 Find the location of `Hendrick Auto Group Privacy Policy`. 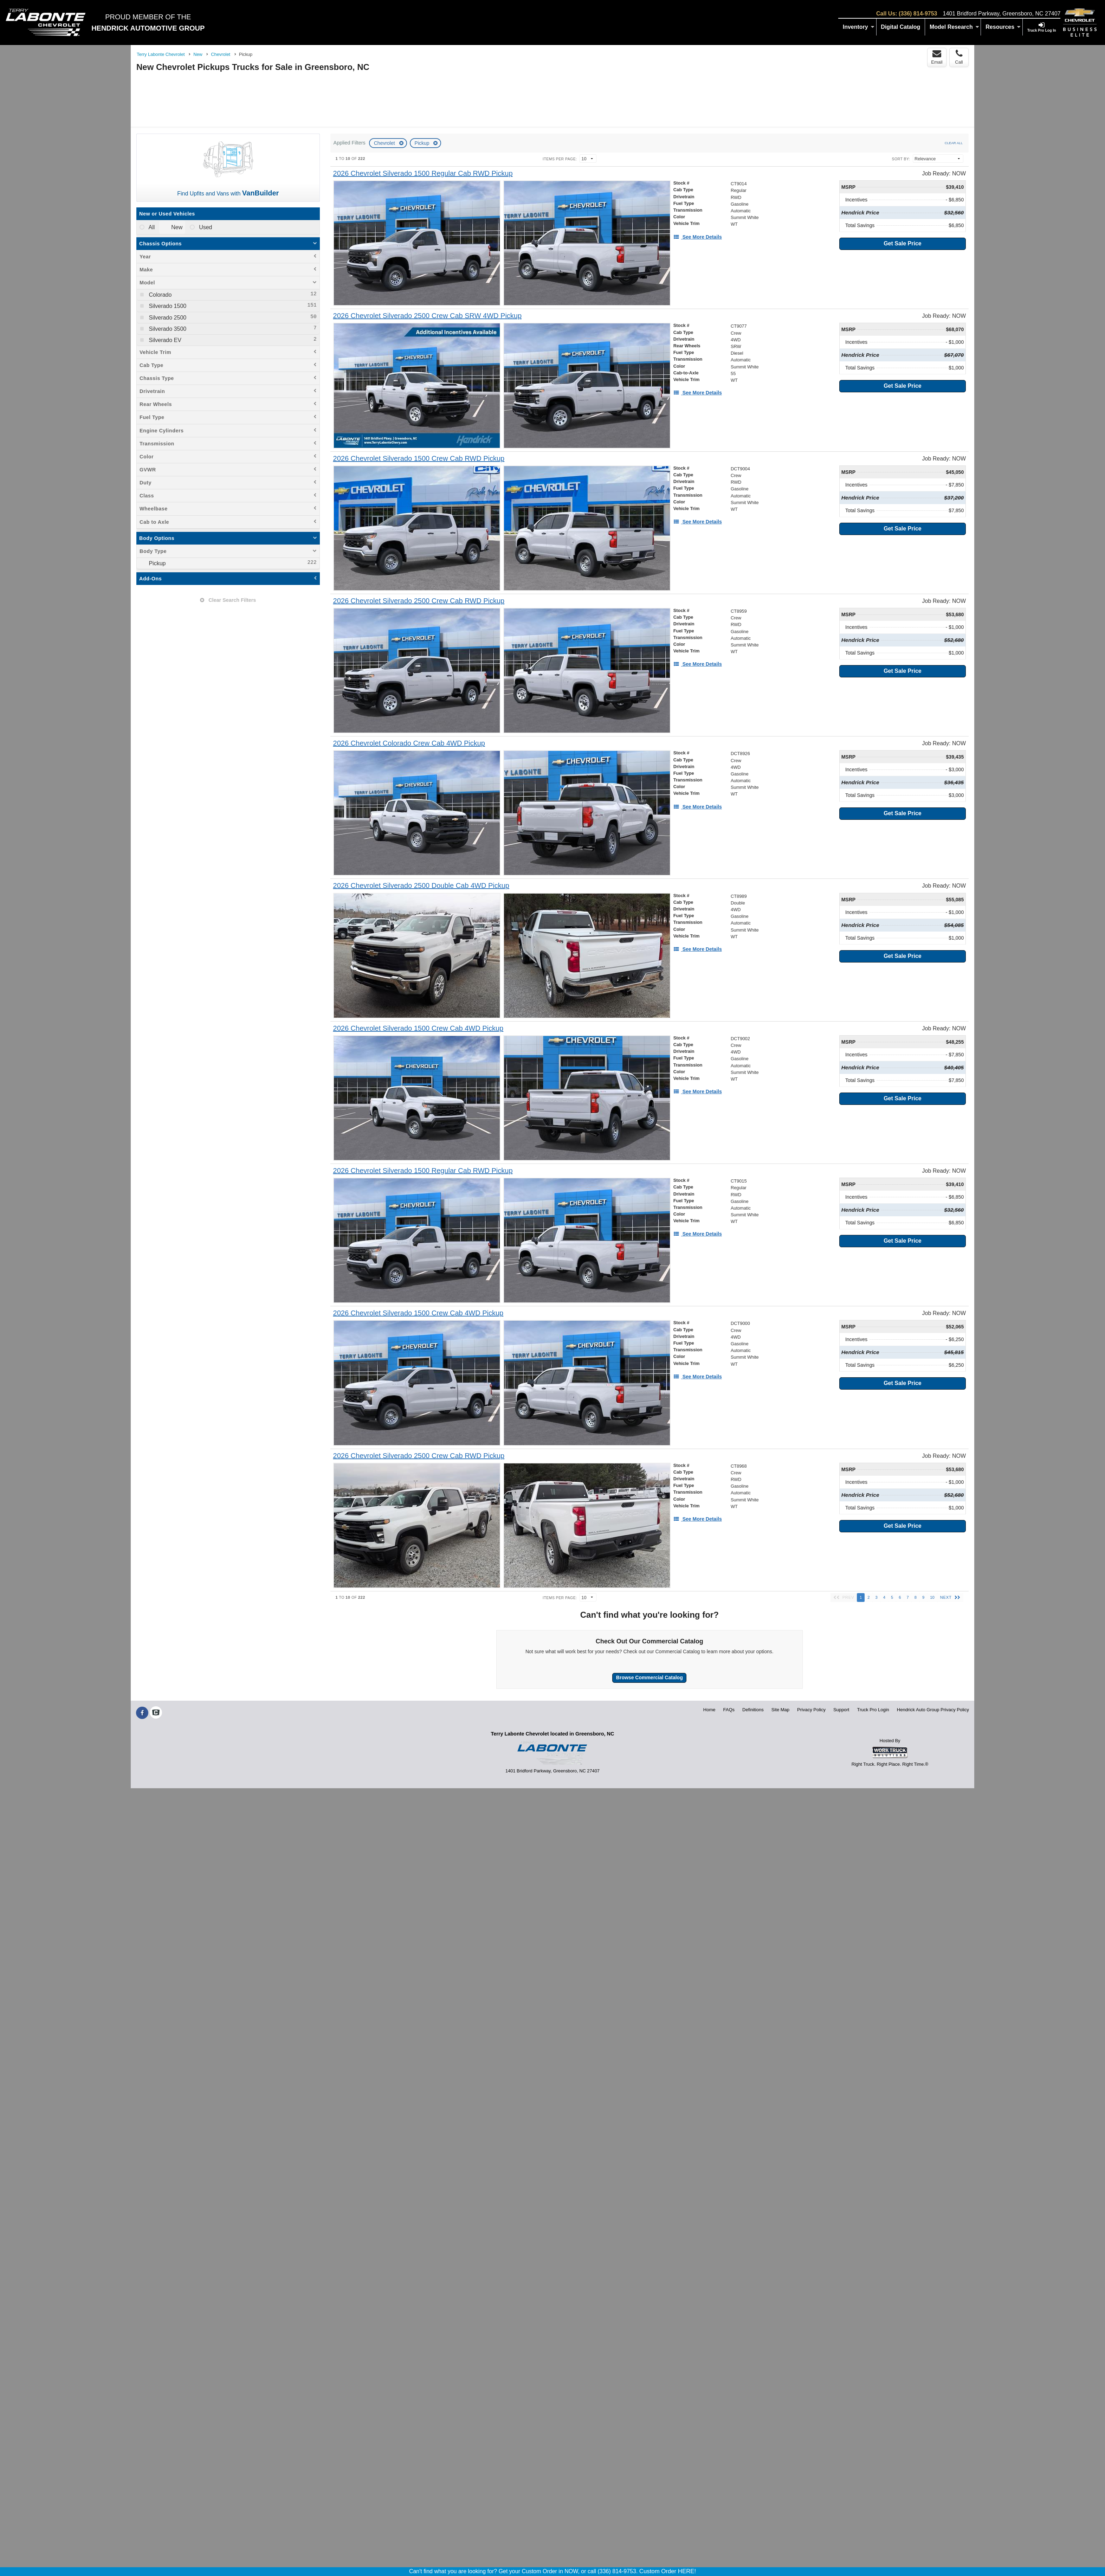

Hendrick Auto Group Privacy Policy is located at coordinates (933, 1709).